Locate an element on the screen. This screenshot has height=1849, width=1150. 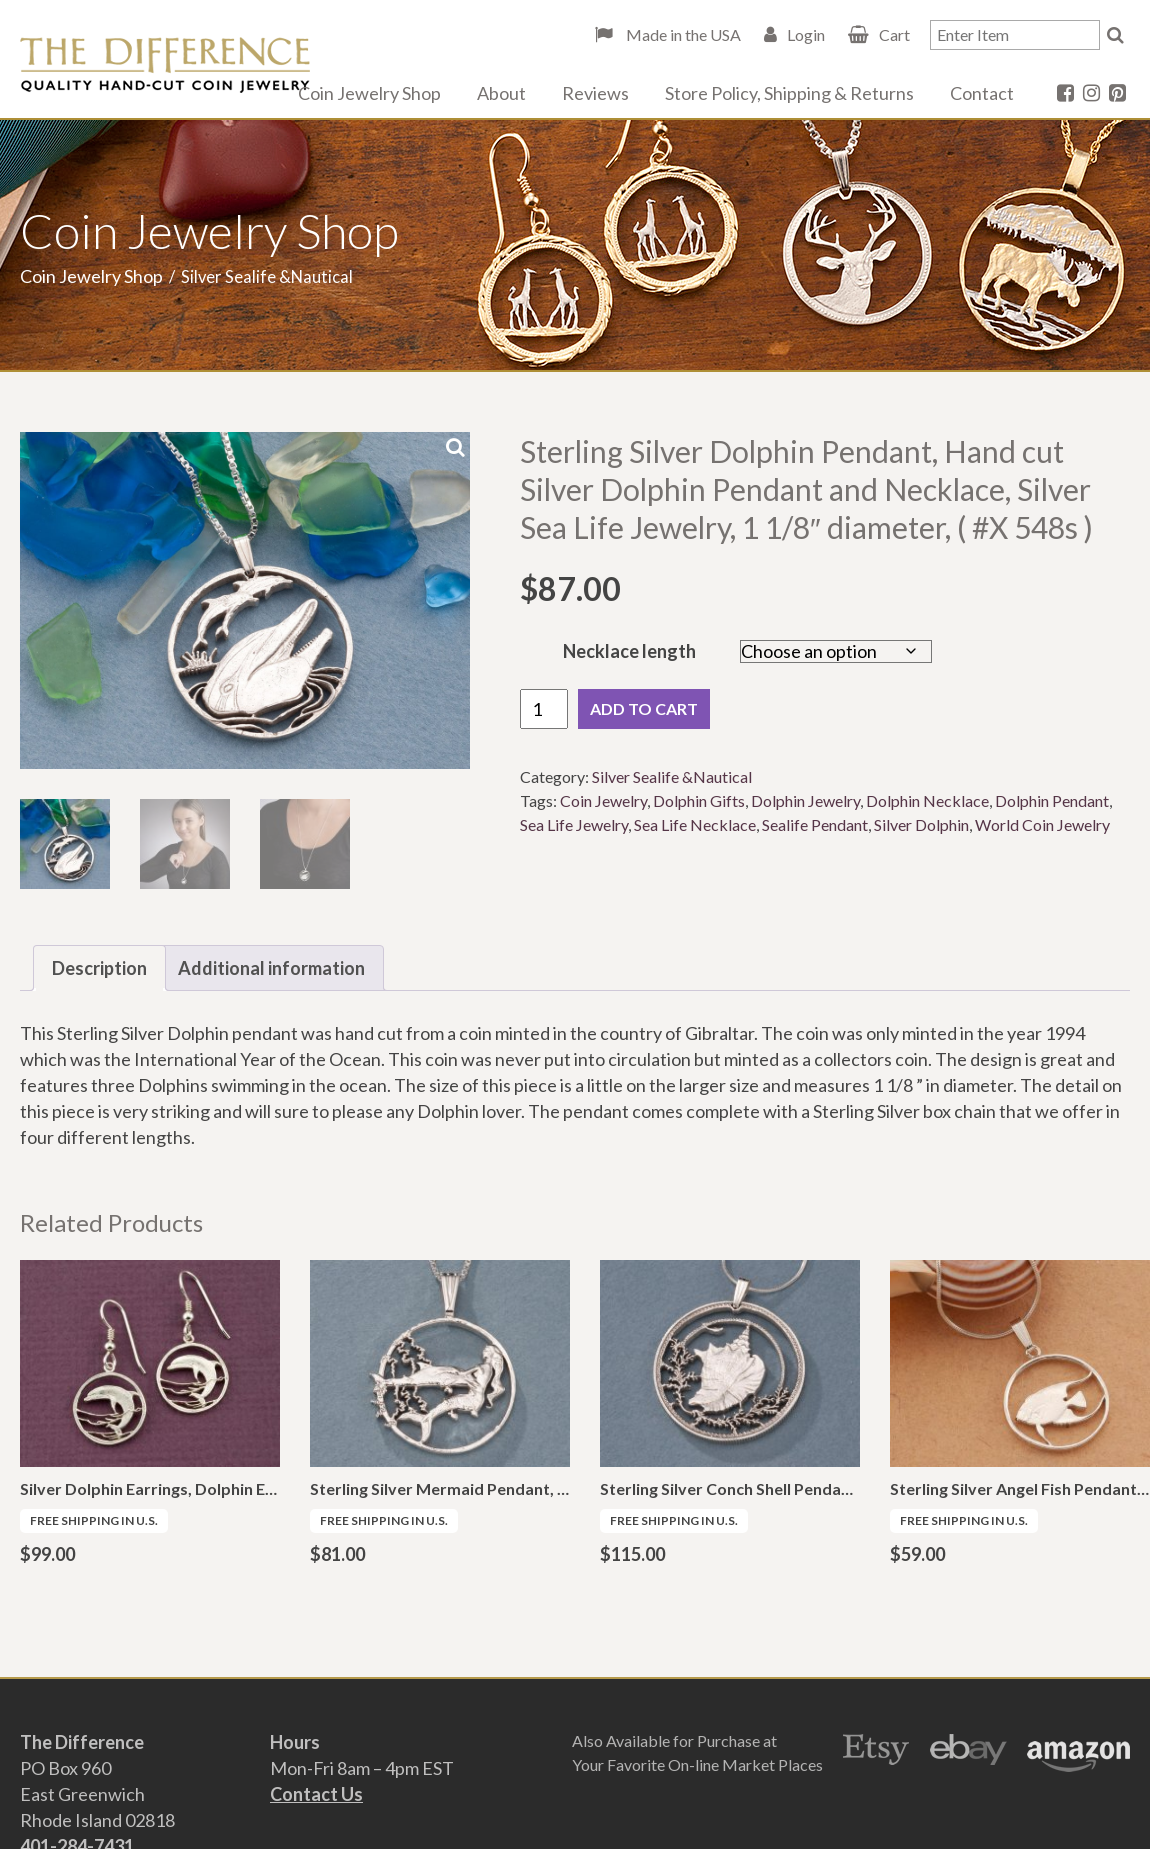
Made in the USA is located at coordinates (682, 34).